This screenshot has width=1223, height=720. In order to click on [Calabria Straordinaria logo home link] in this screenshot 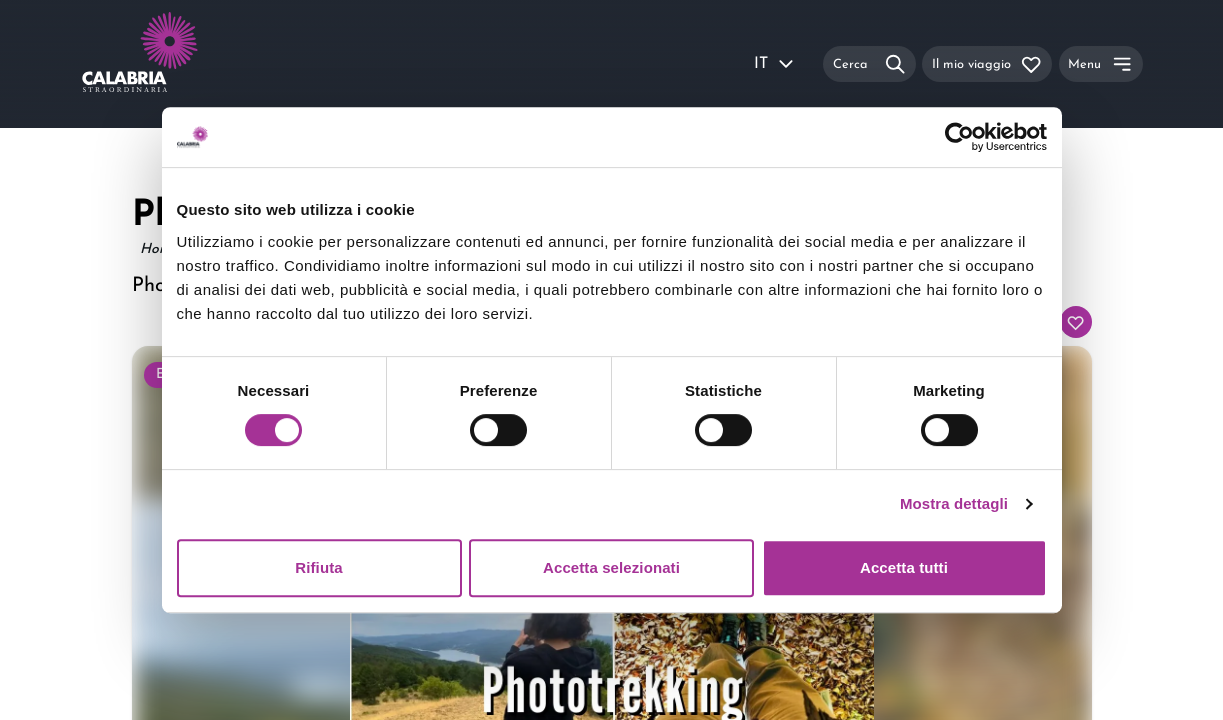, I will do `click(178, 64)`.